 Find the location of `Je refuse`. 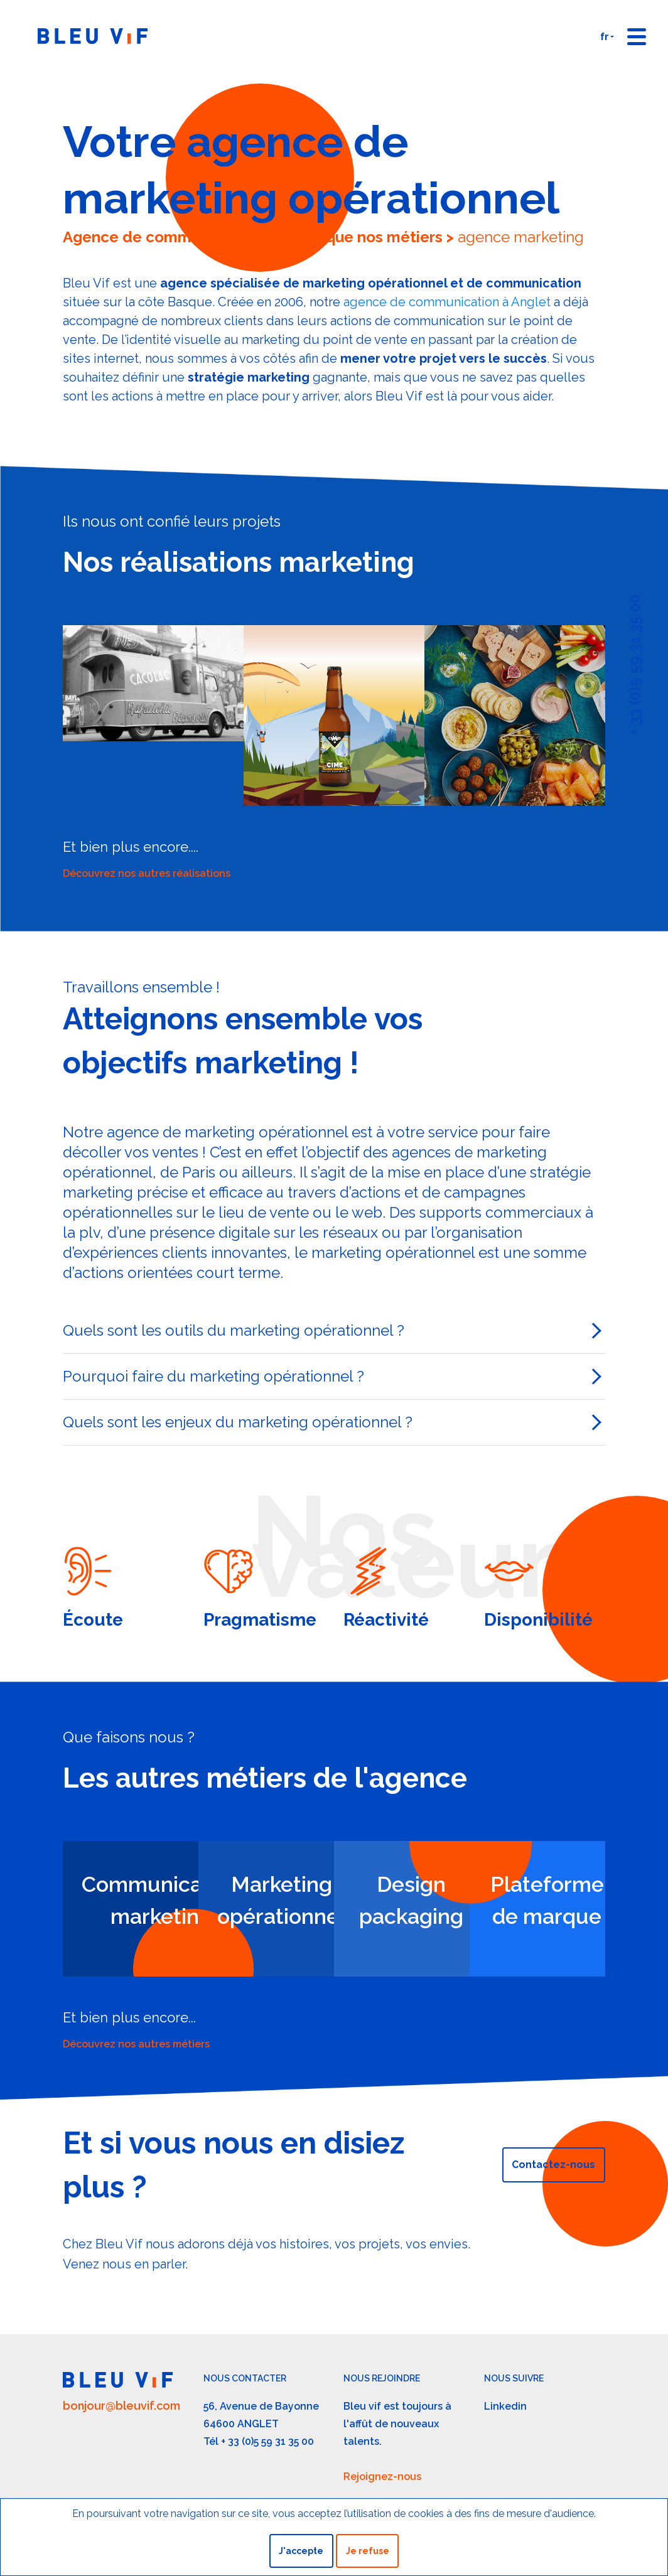

Je refuse is located at coordinates (367, 2551).